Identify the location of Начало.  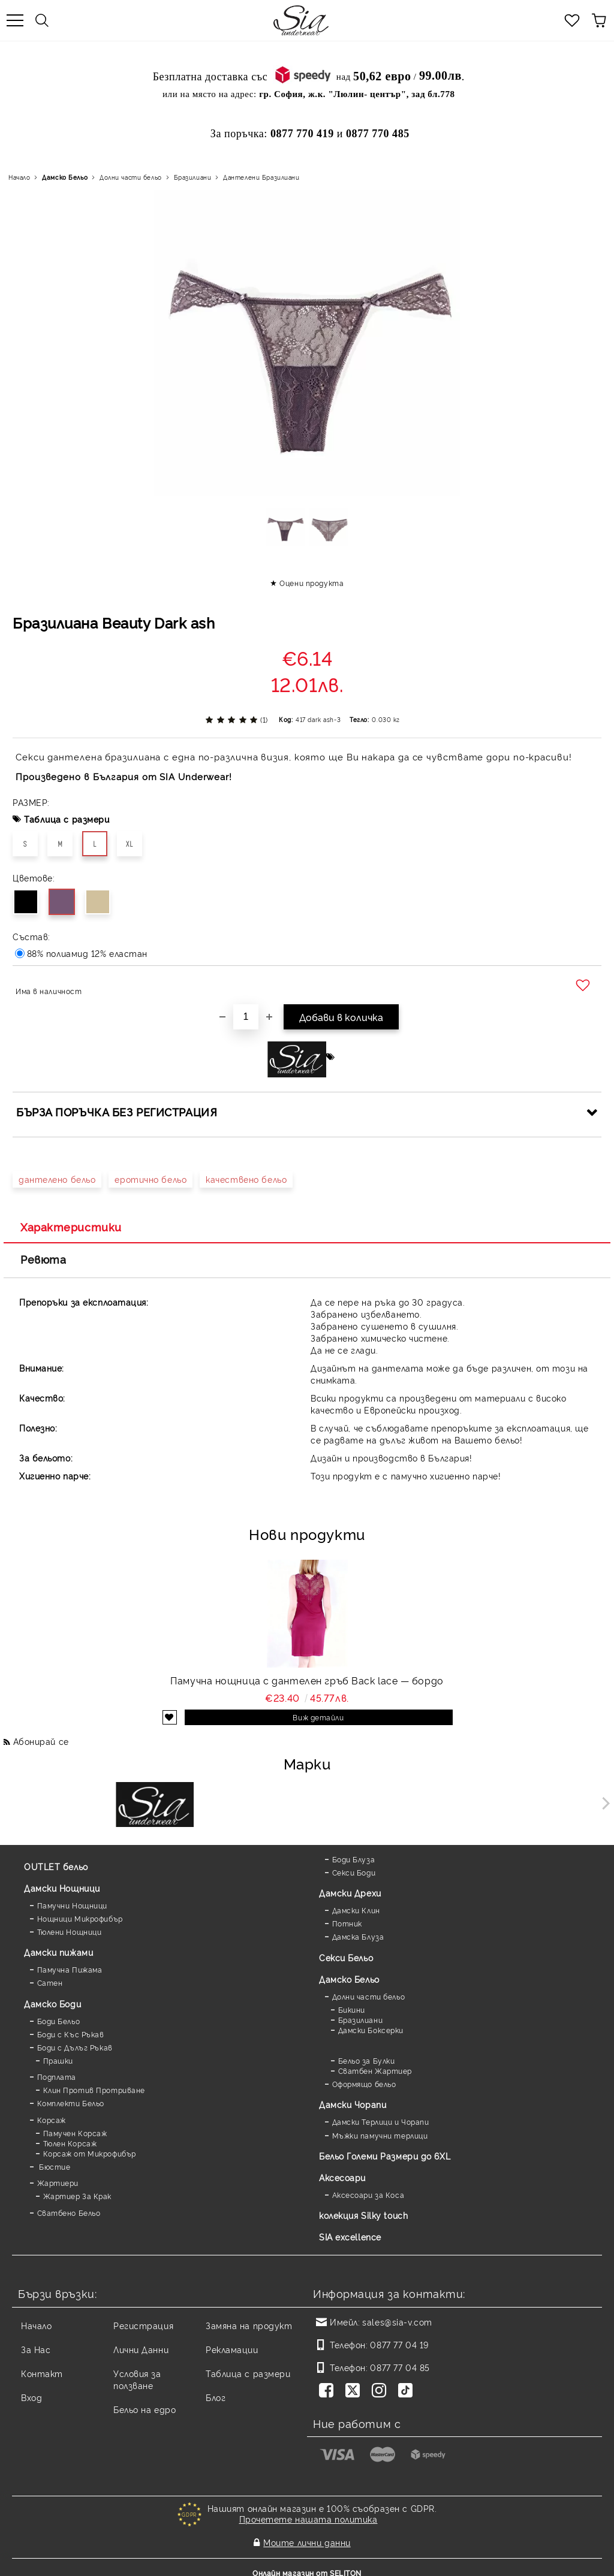
(19, 177).